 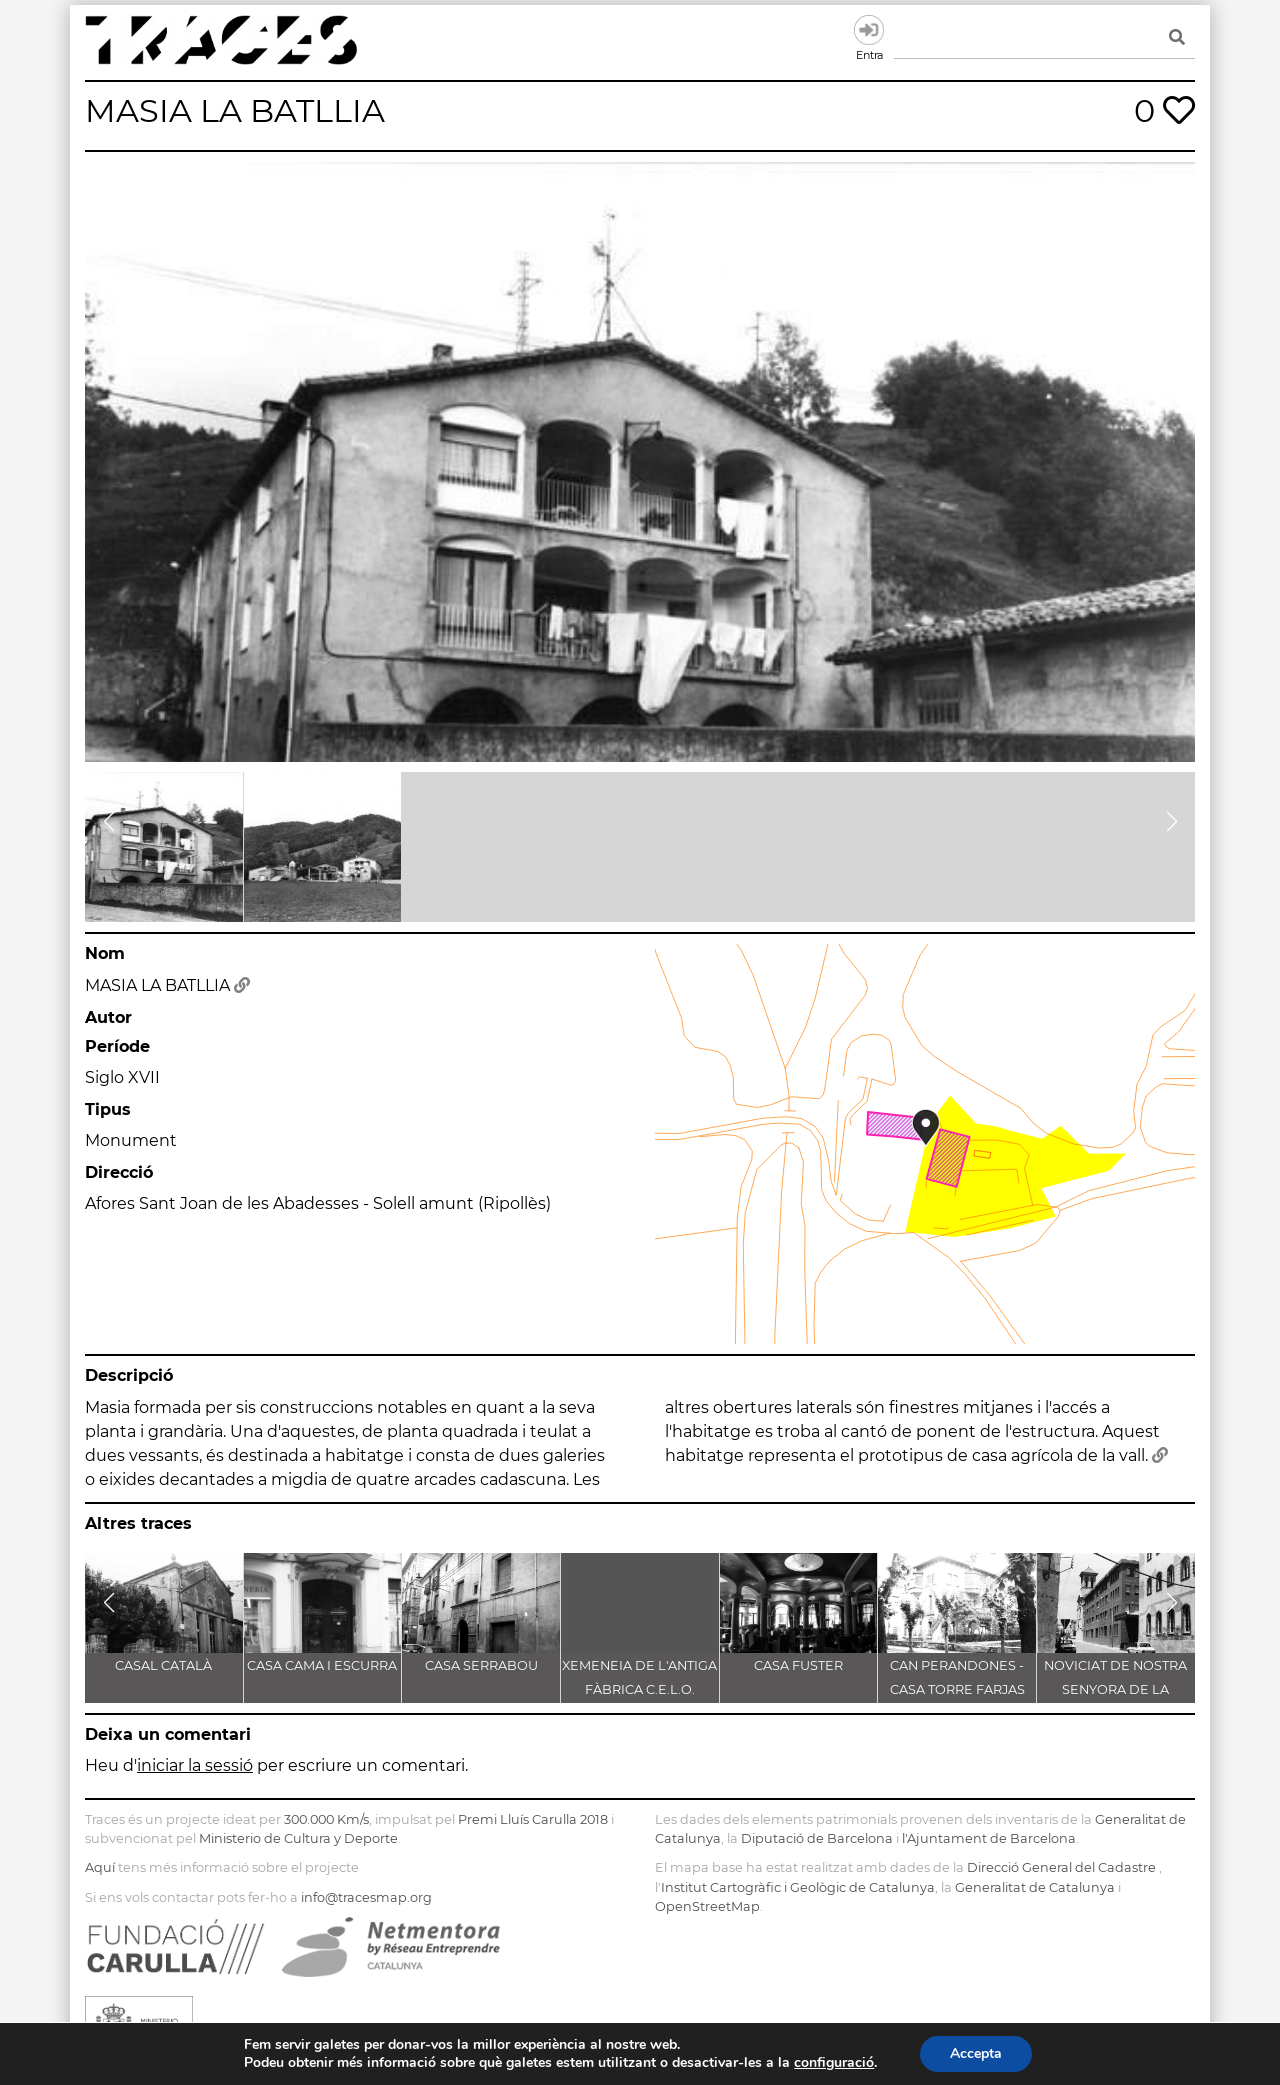 What do you see at coordinates (322, 1665) in the screenshot?
I see `CASA CAMA I ESCURRA` at bounding box center [322, 1665].